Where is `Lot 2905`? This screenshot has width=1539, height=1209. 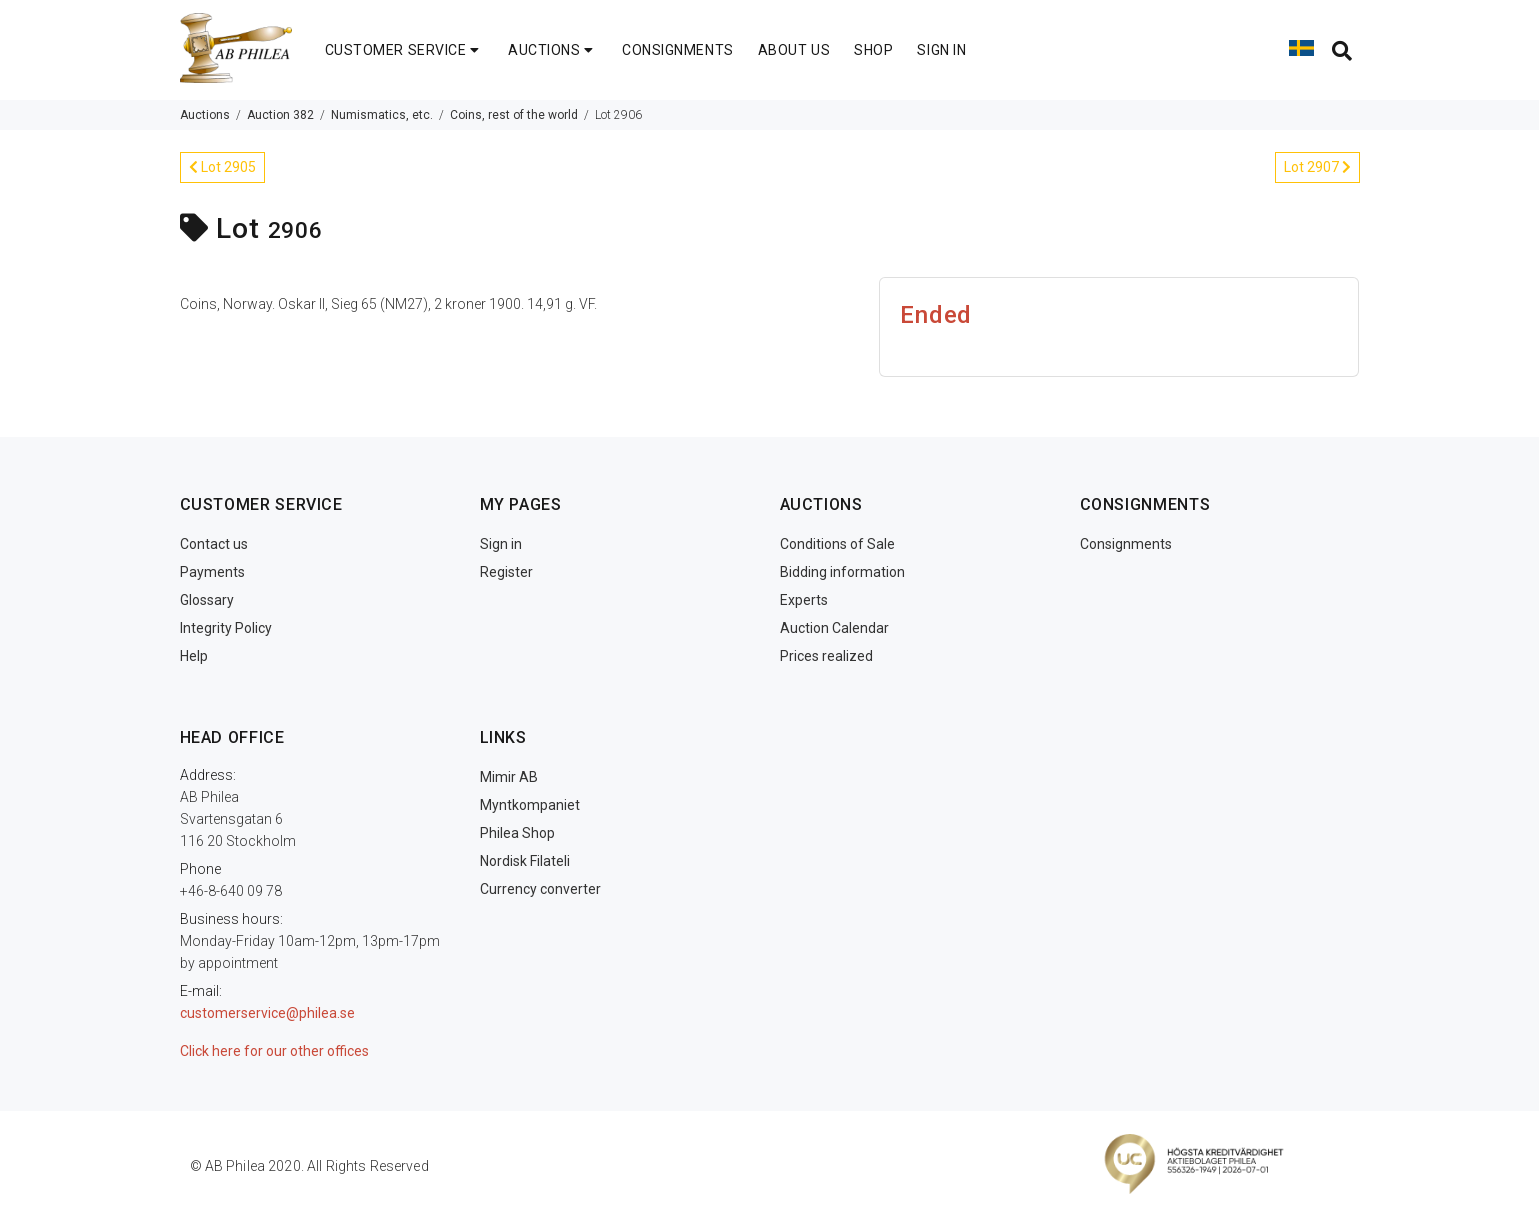
Lot 2905 is located at coordinates (222, 167).